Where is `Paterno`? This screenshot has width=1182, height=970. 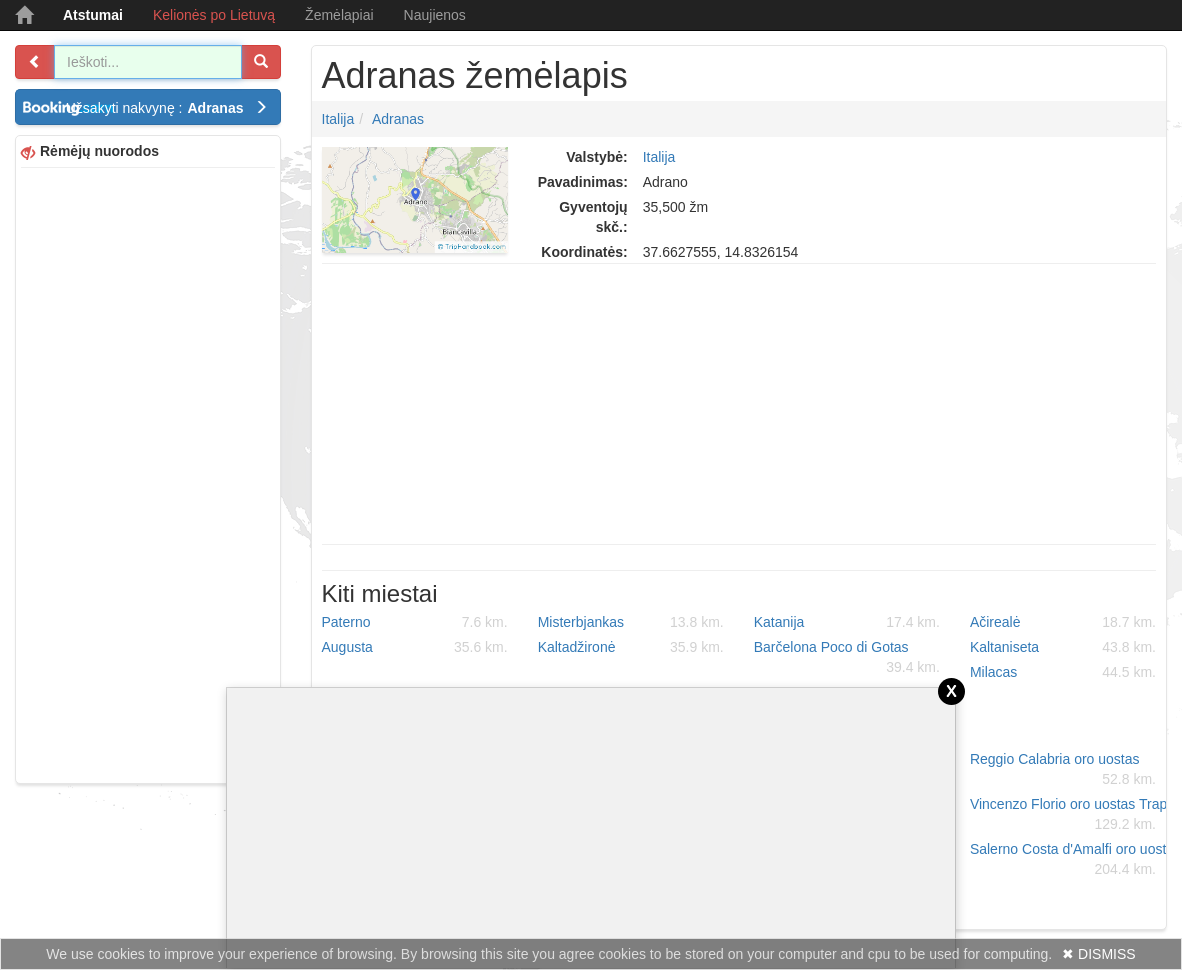
Paterno is located at coordinates (415, 622).